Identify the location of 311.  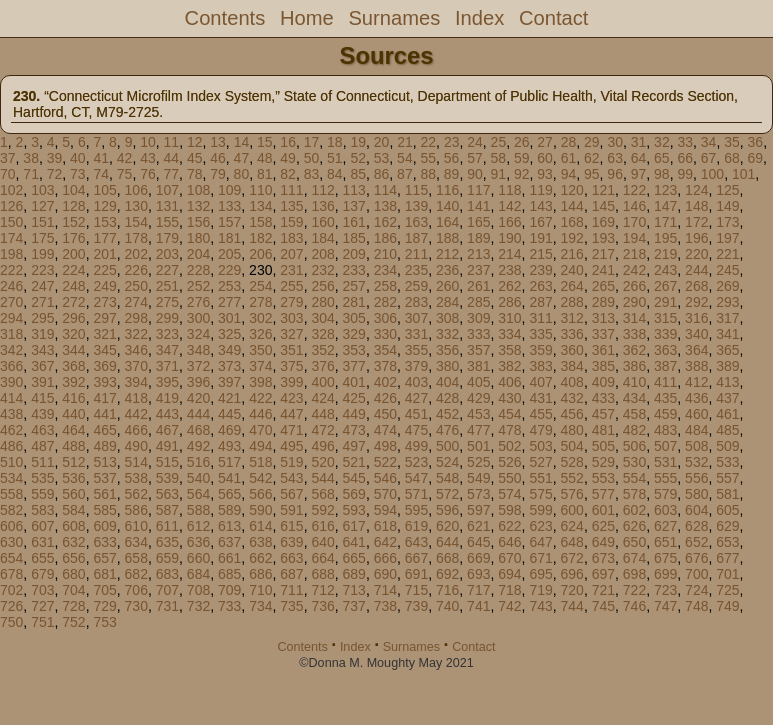
(540, 318).